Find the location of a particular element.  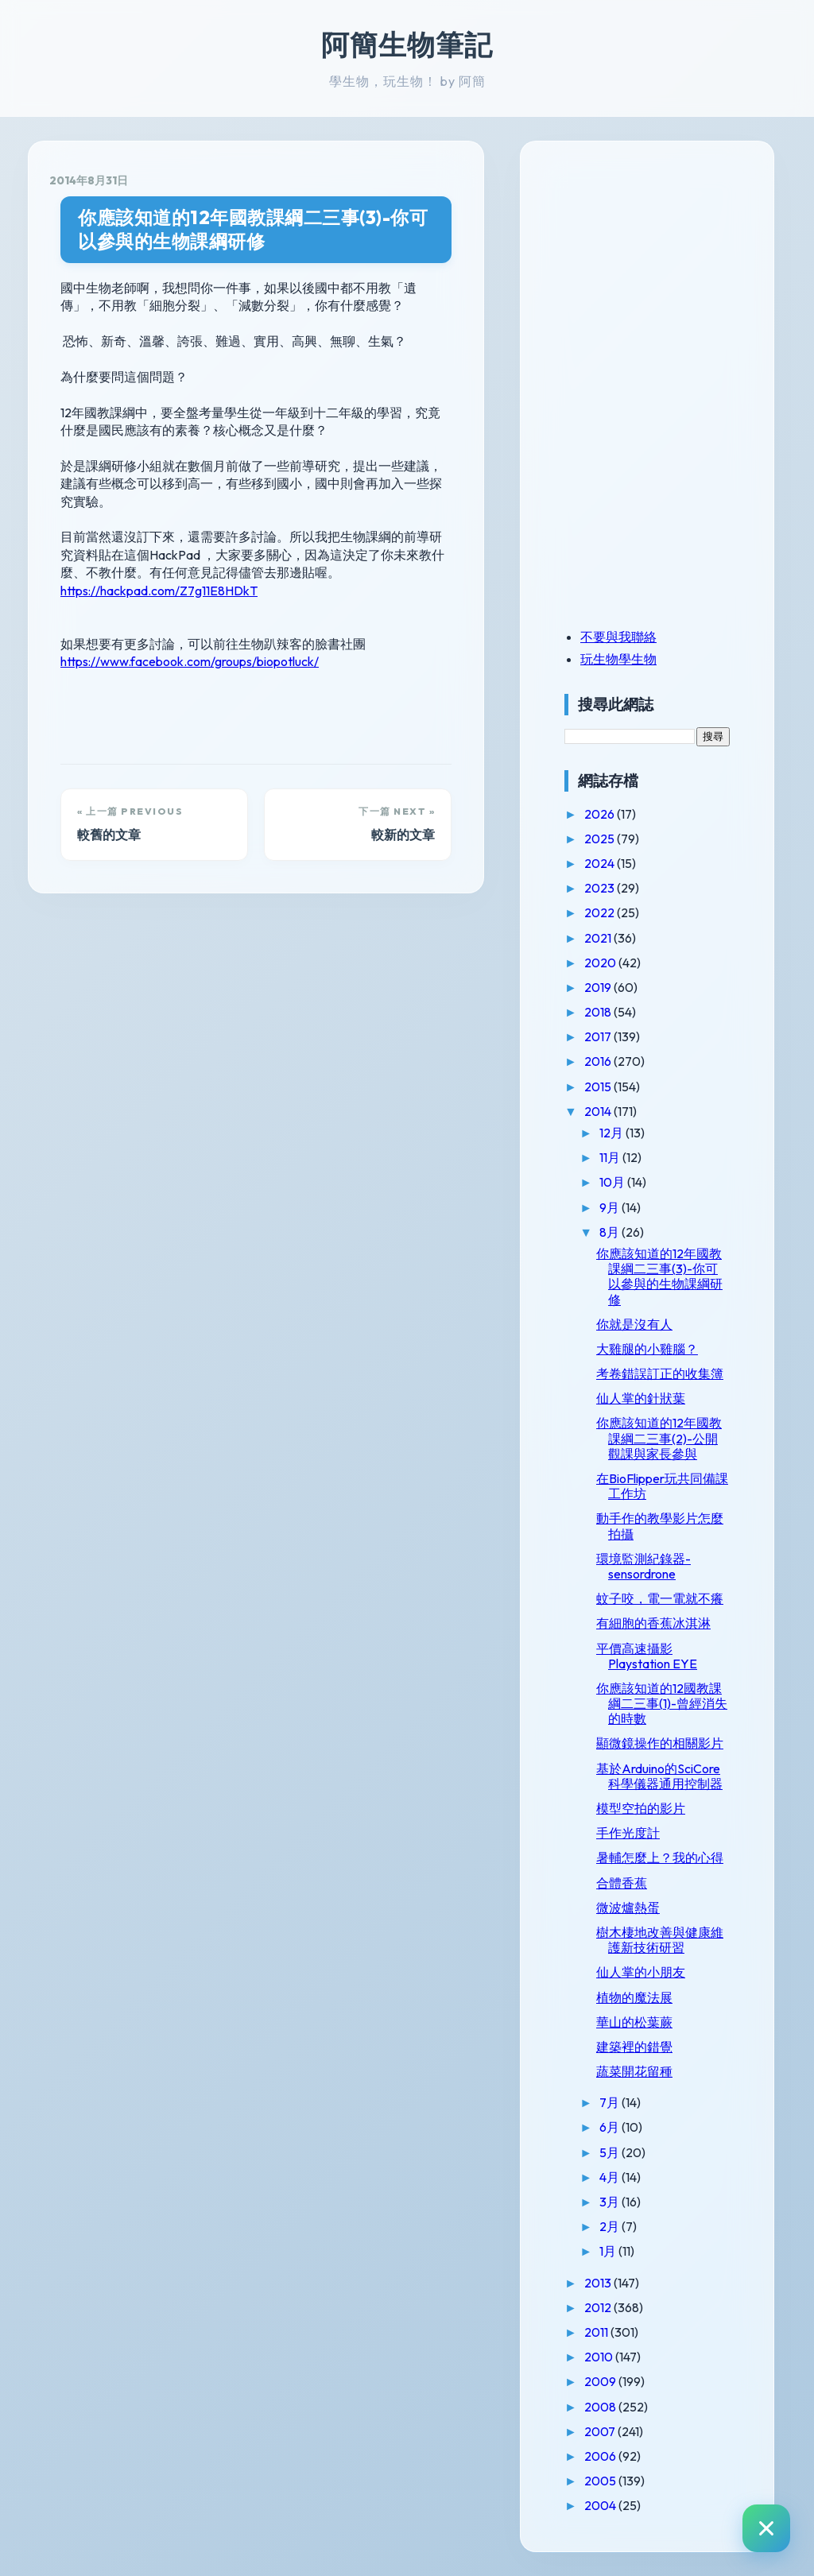

2月 is located at coordinates (610, 2226).